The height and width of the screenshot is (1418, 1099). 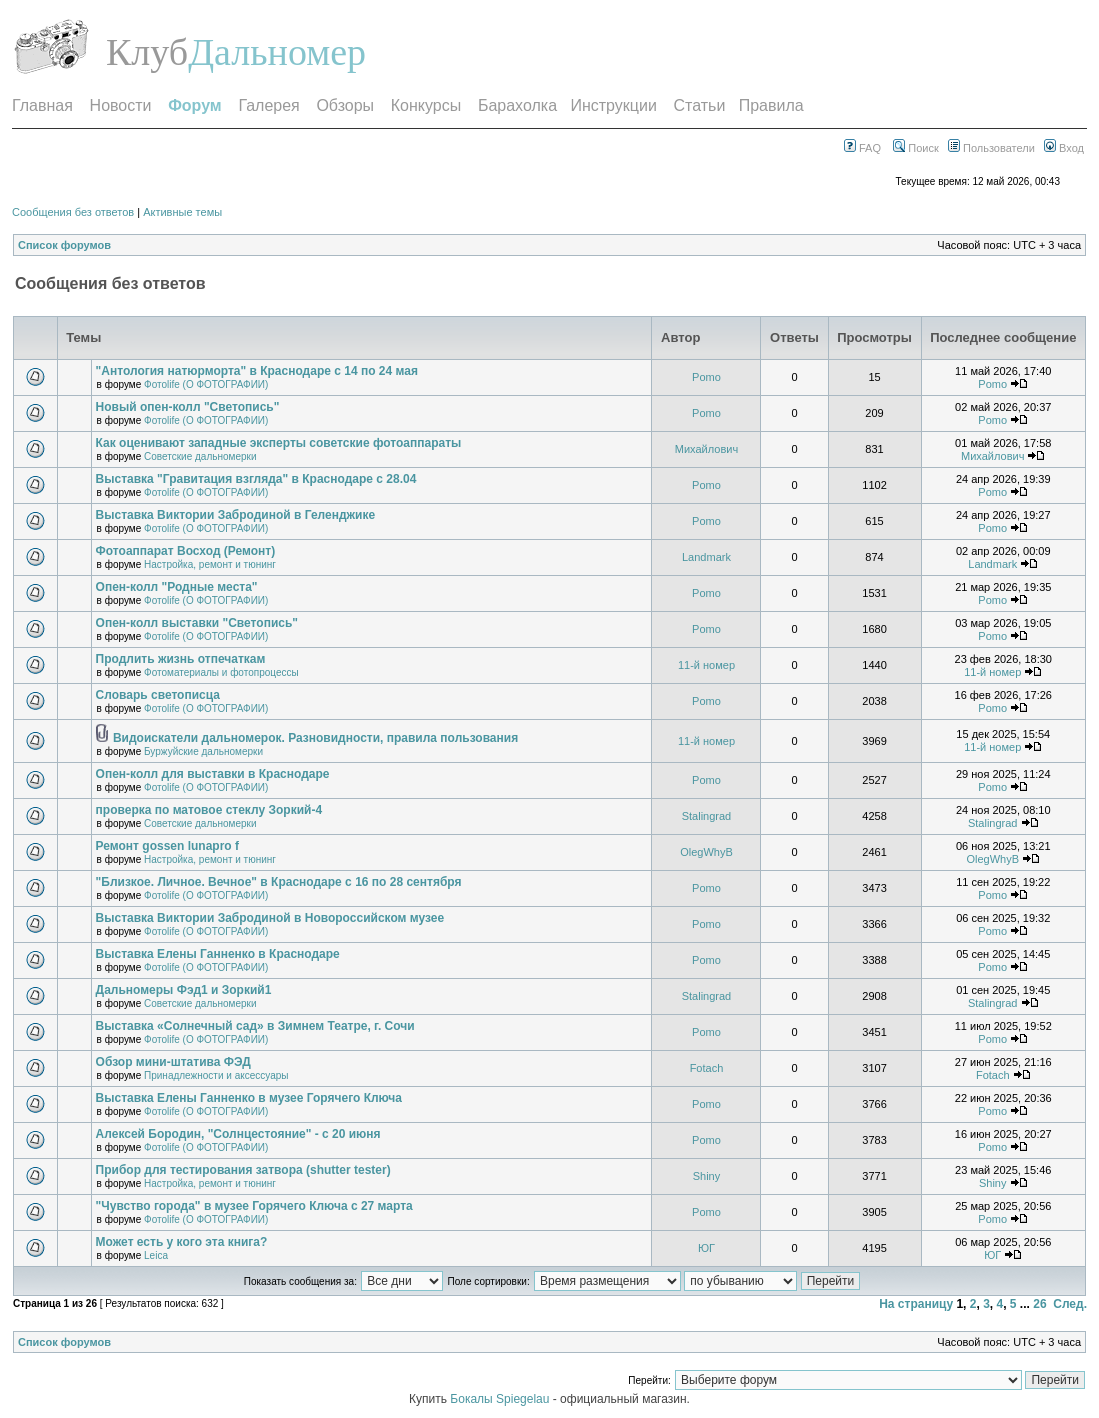 What do you see at coordinates (218, 954) in the screenshot?
I see `Выставка Елены Ганненко в Краснодаре` at bounding box center [218, 954].